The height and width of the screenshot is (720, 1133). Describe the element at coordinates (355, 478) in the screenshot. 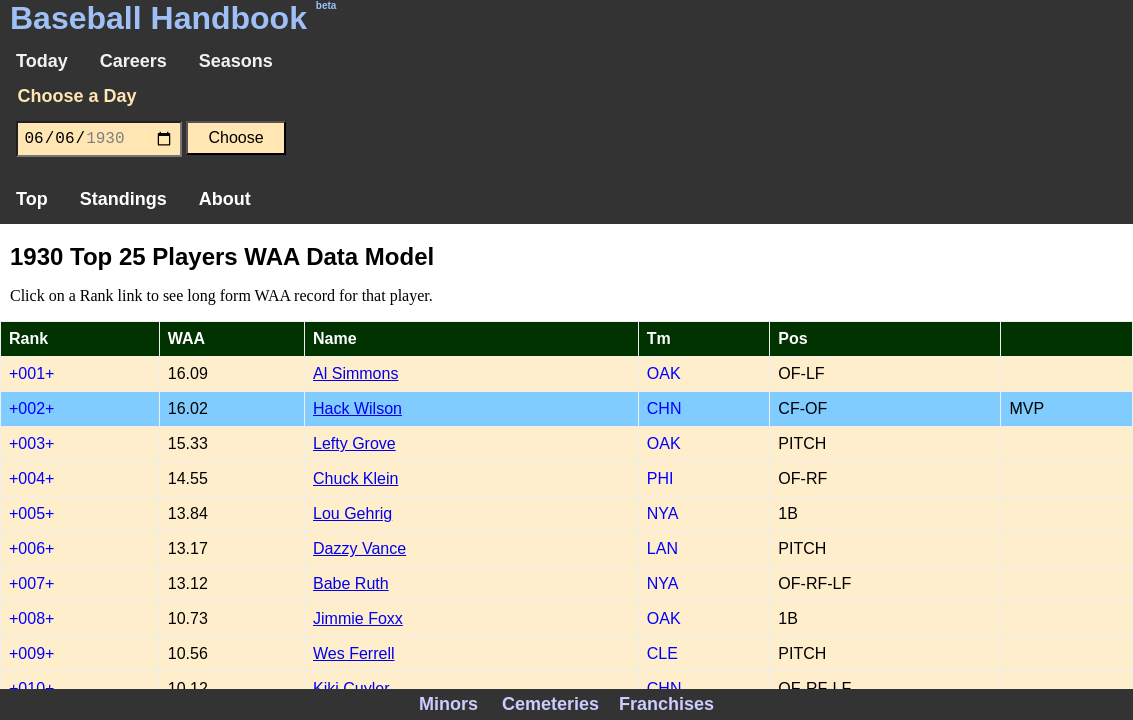

I see `Chuck Klein` at that location.